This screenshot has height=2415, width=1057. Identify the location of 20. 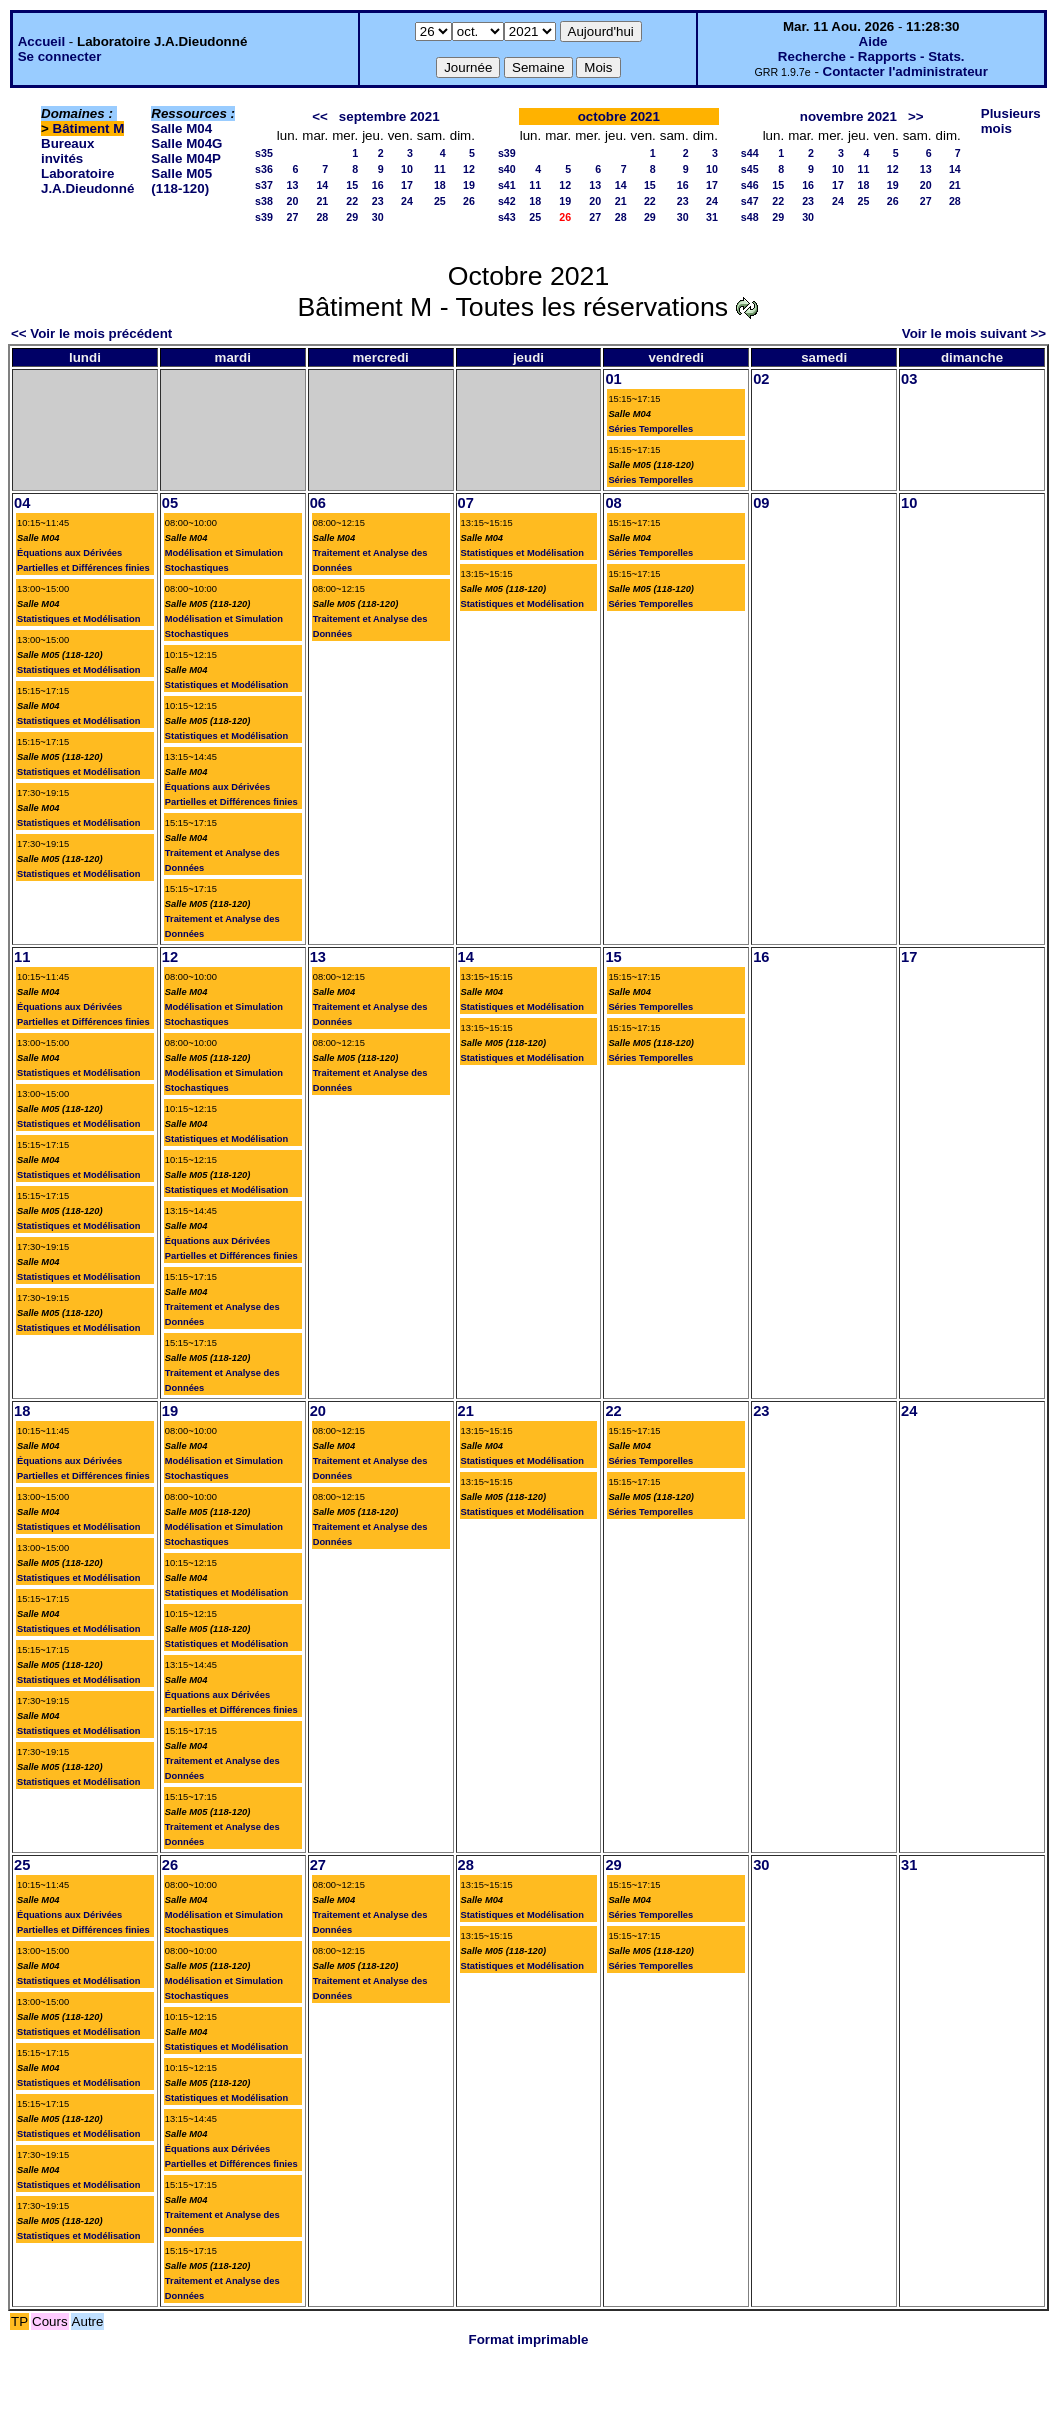
(292, 201).